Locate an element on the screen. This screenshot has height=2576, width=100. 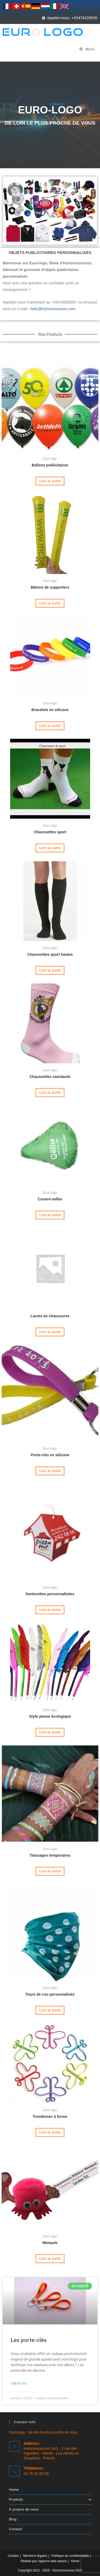
Lire plus » [En savoir plus sur Les porte-clés] is located at coordinates (19, 2383).